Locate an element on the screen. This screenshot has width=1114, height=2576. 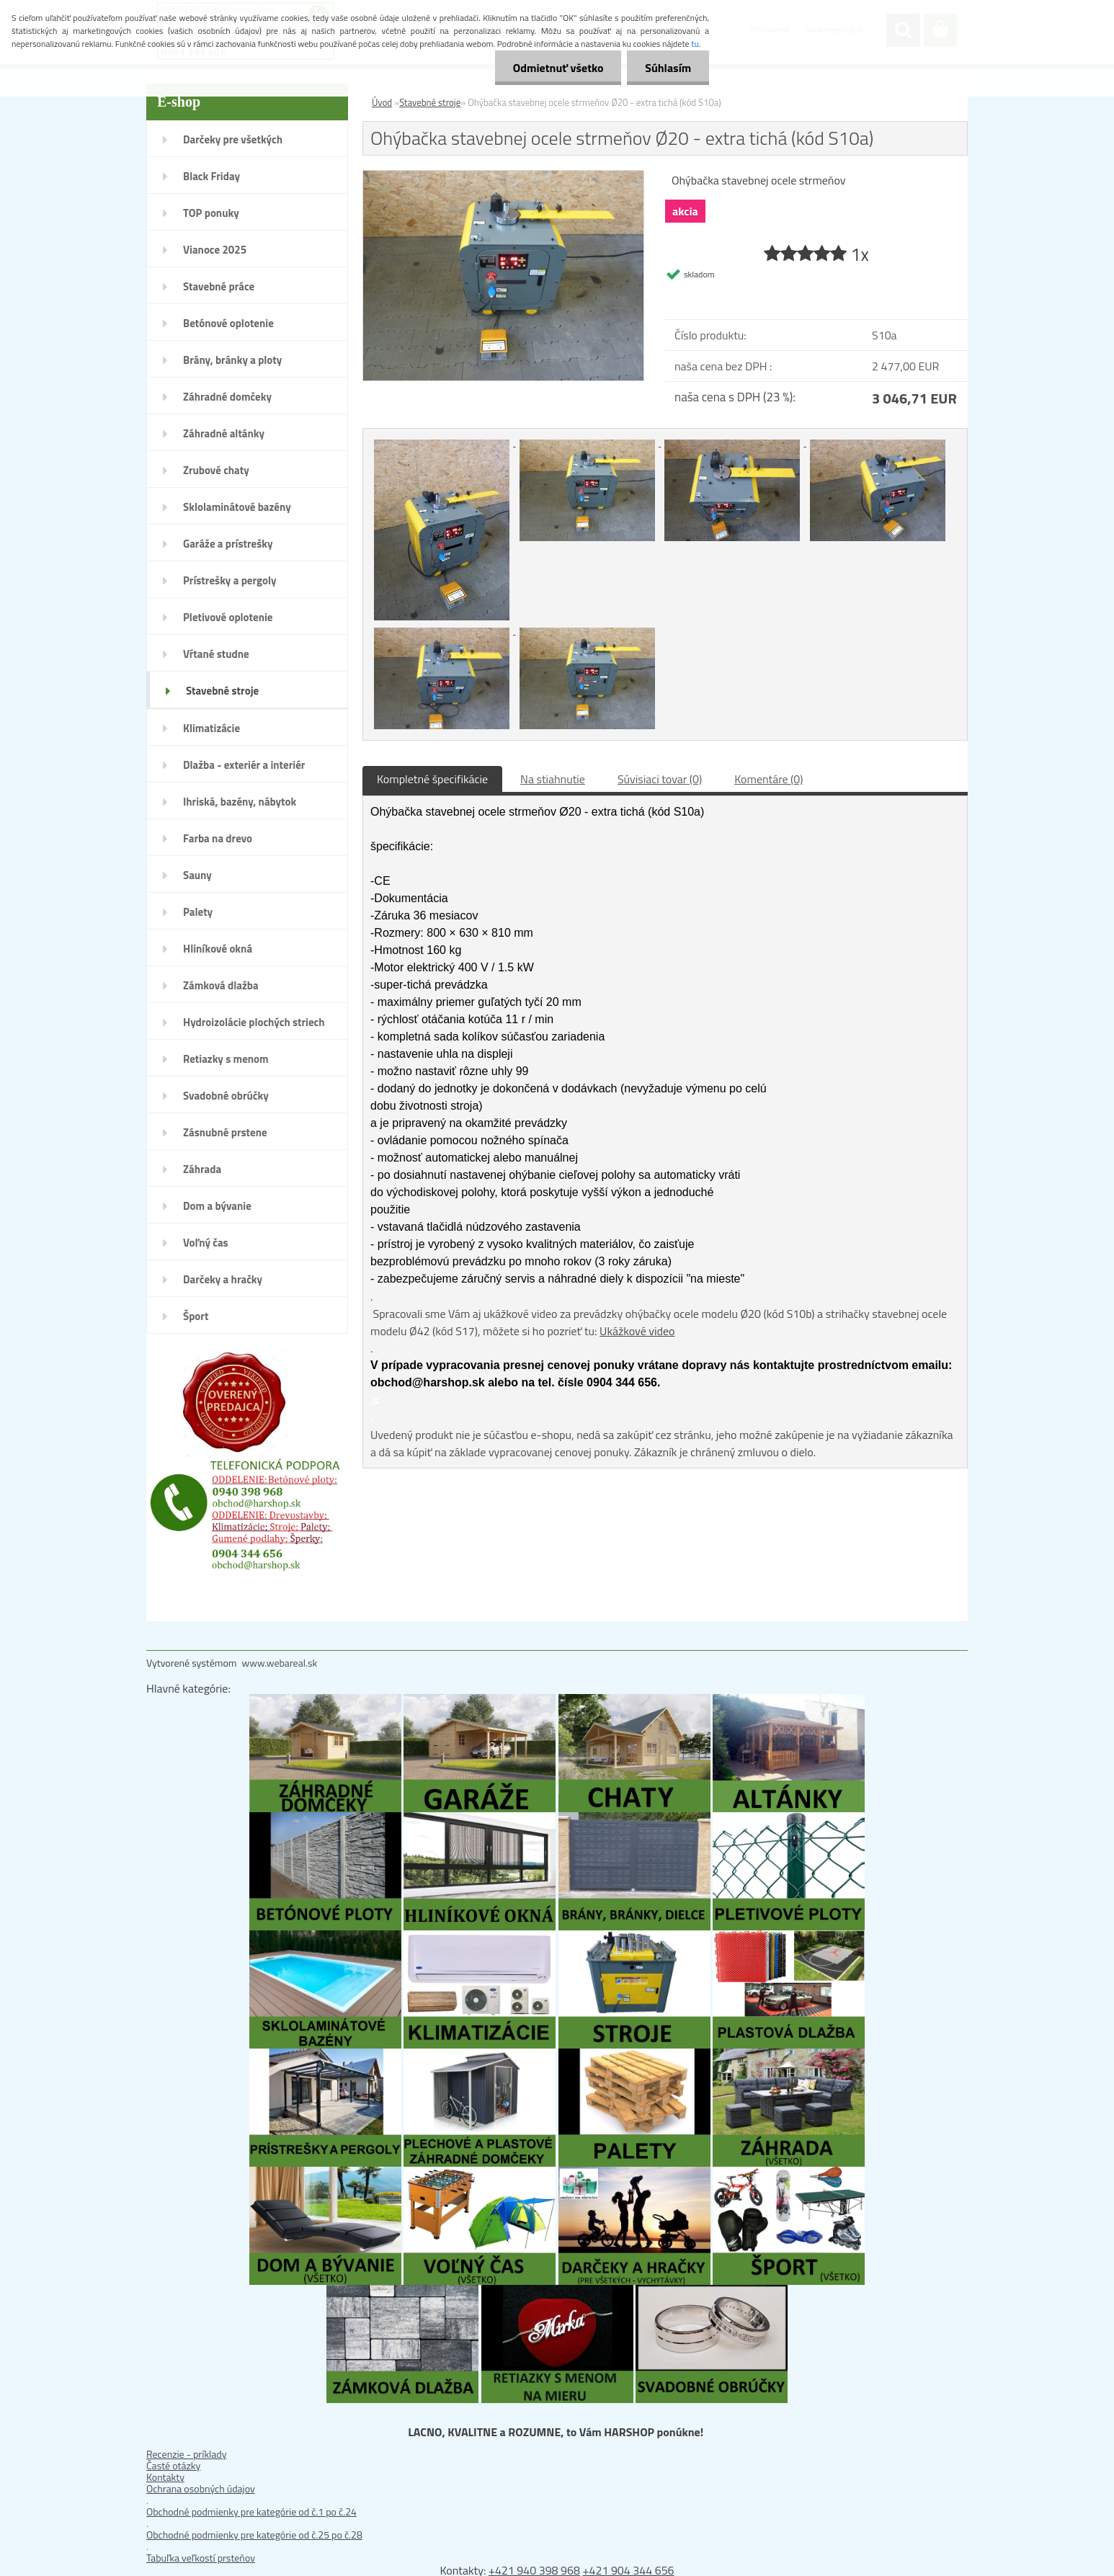
Záhrada is located at coordinates (202, 1169).